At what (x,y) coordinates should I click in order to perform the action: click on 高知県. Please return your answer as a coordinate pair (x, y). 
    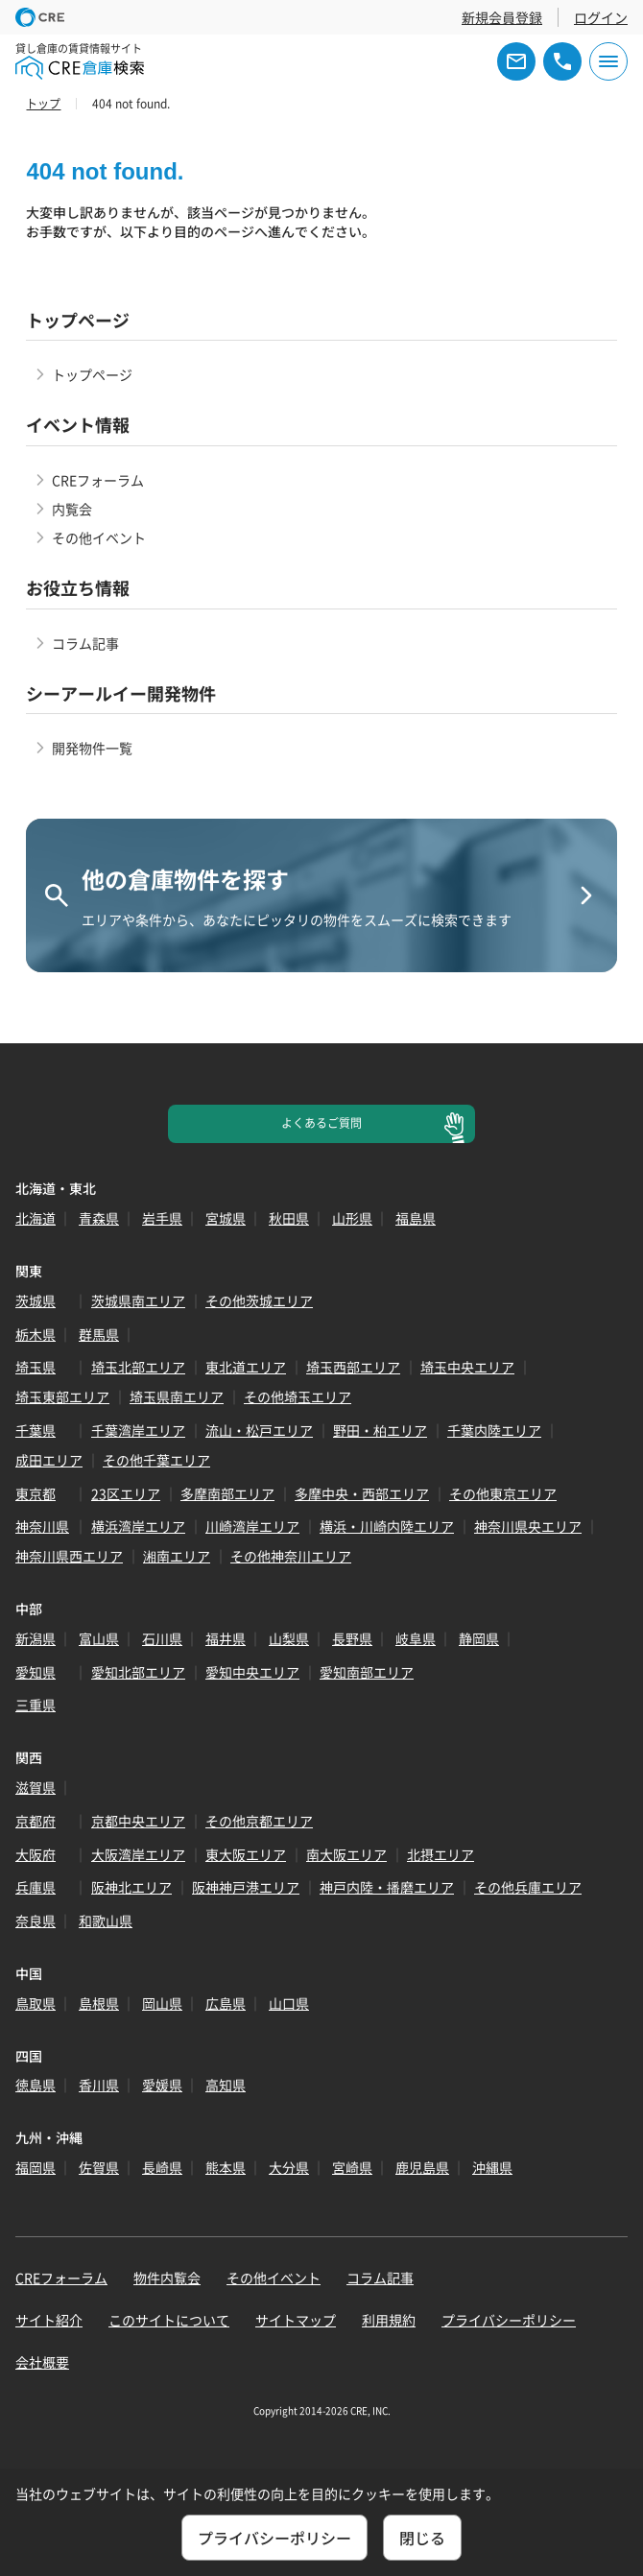
    Looking at the image, I should click on (225, 2084).